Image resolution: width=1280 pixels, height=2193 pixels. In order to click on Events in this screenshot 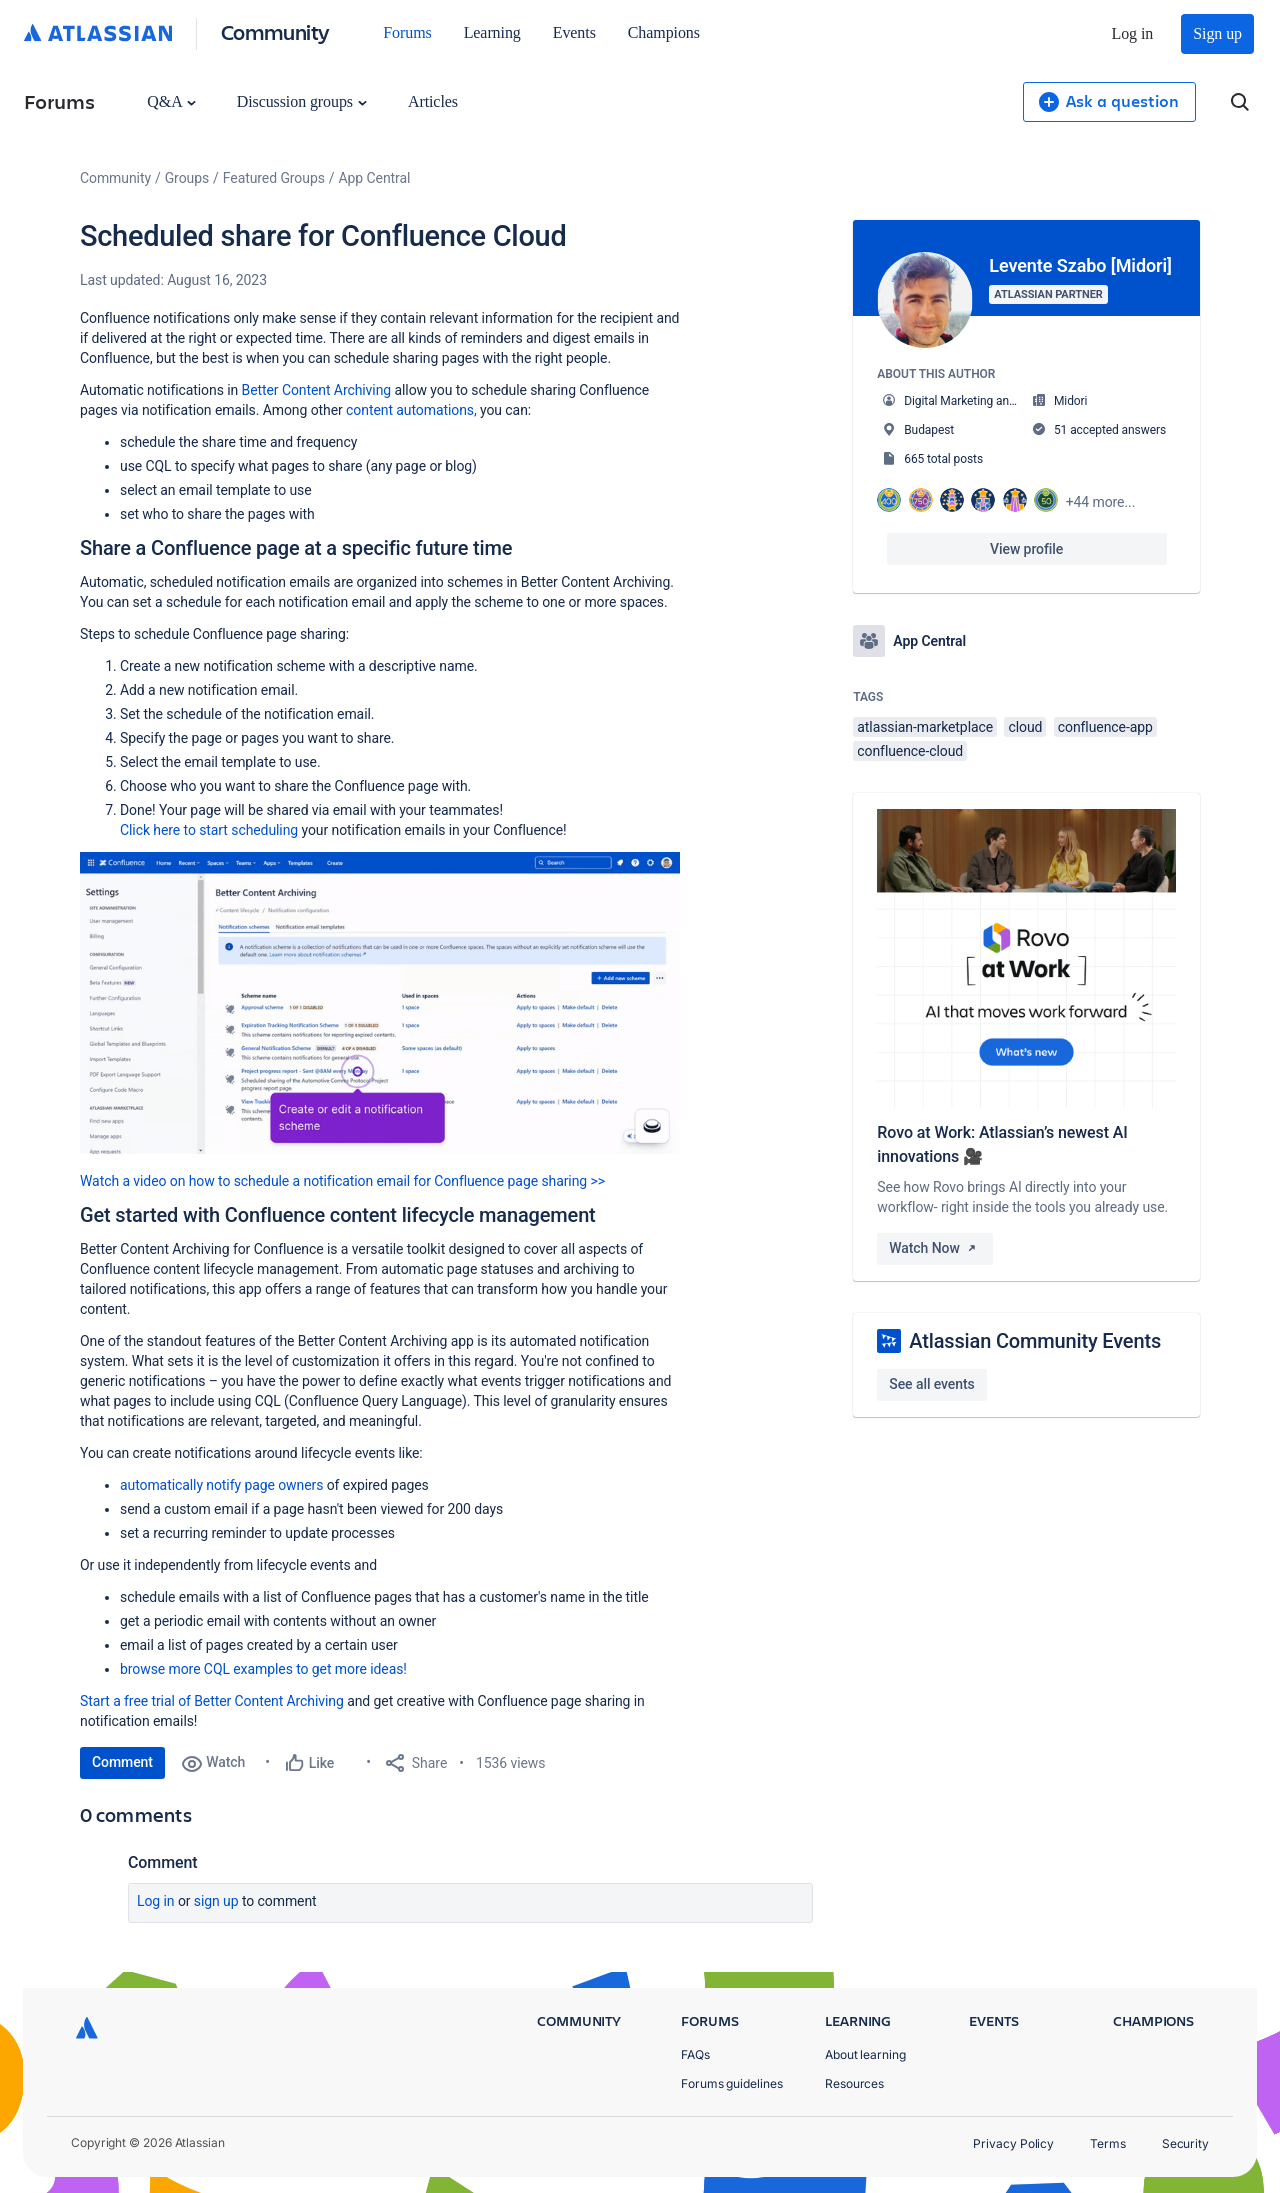, I will do `click(574, 32)`.